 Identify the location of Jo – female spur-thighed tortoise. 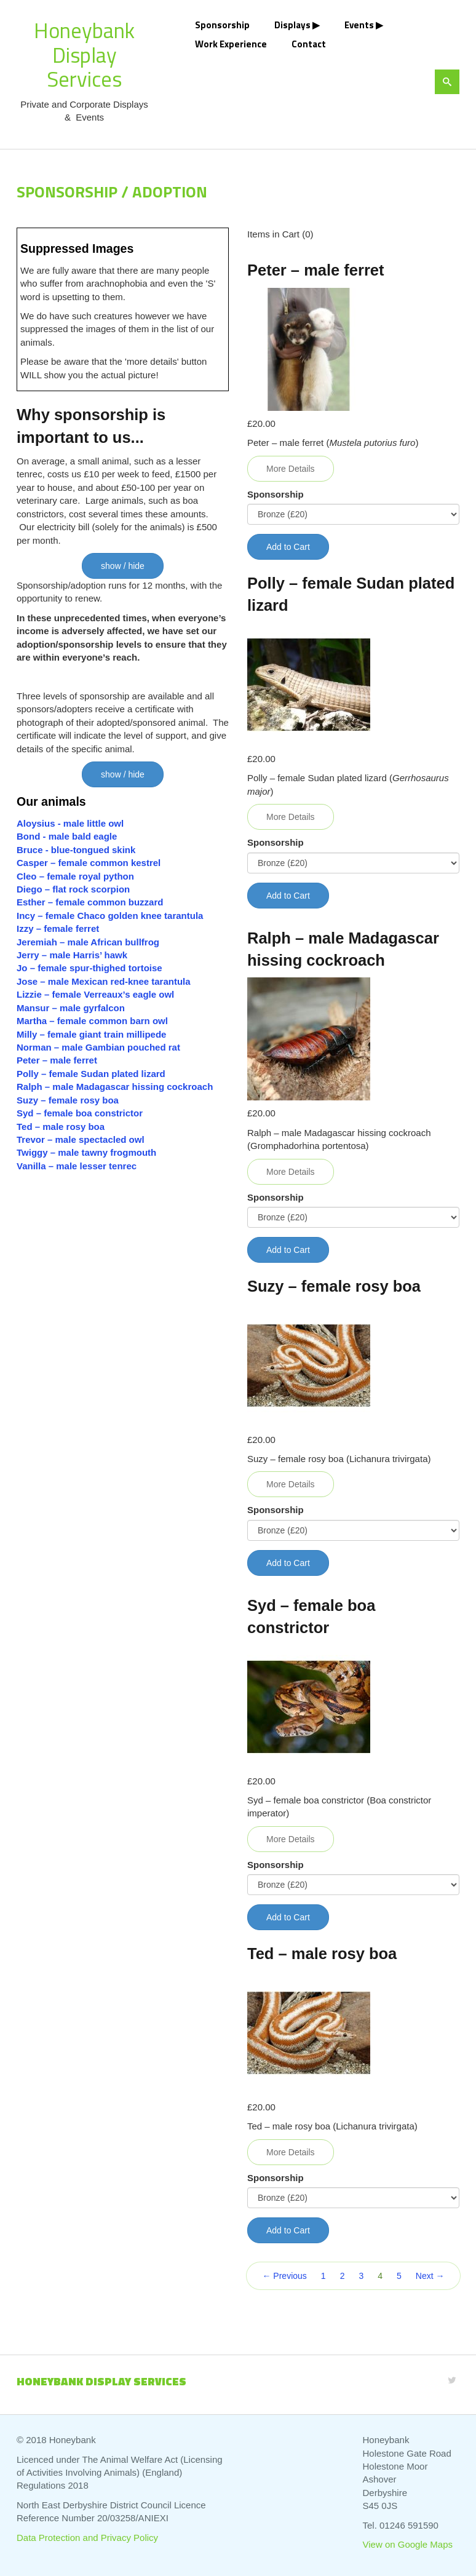
(89, 968).